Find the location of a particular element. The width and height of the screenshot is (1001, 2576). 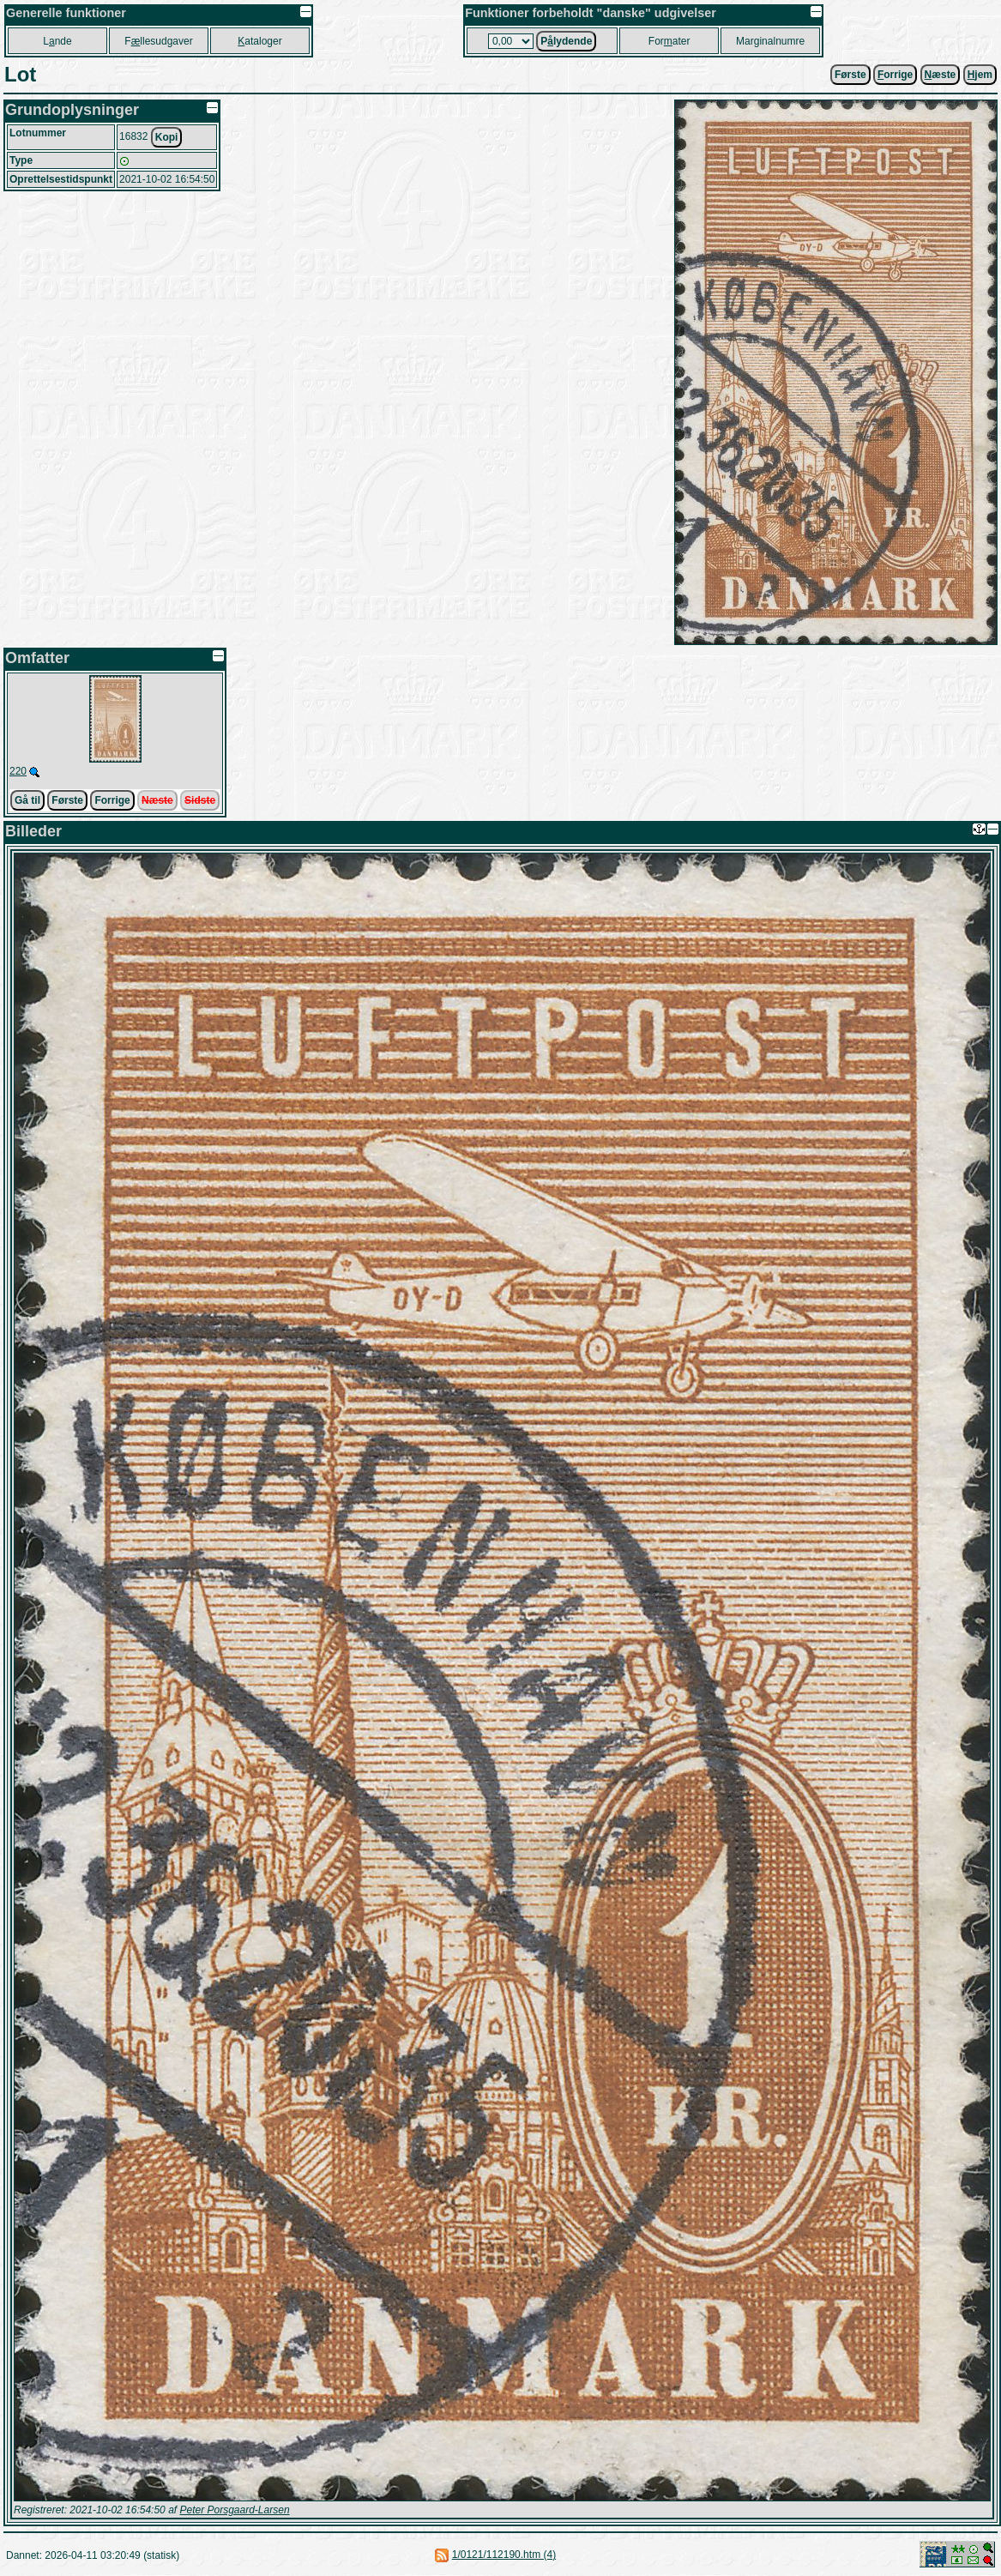

ataloger is located at coordinates (259, 41).